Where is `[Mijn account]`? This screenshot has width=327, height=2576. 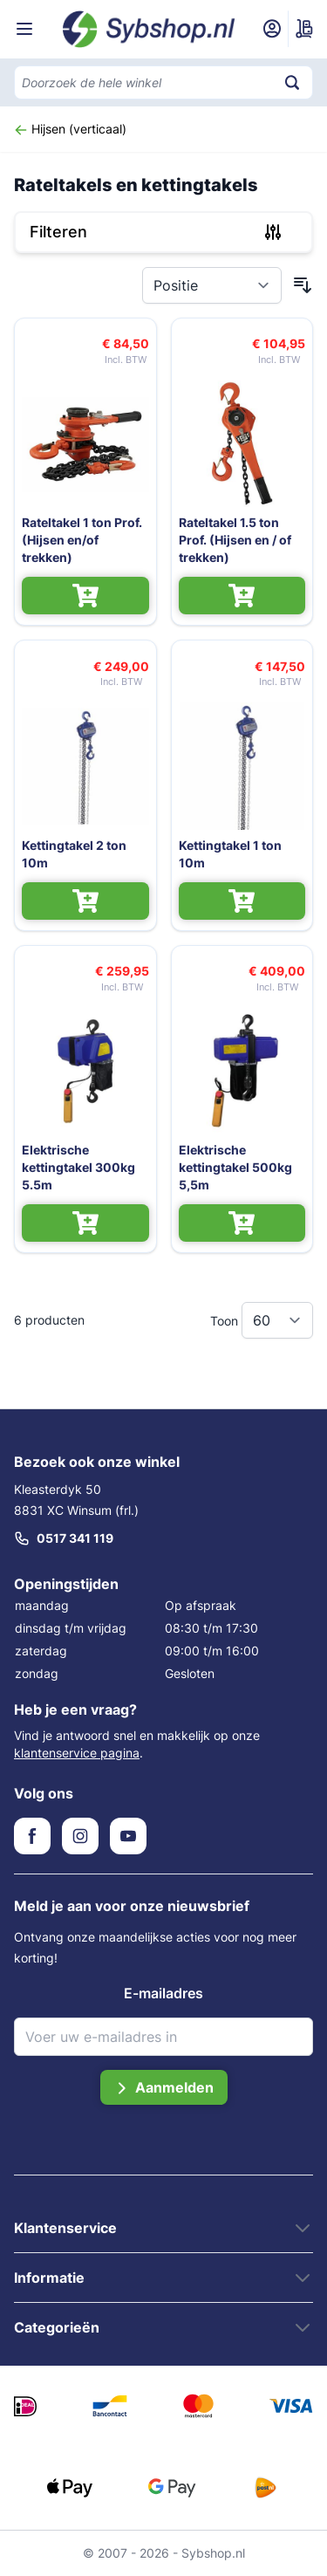
[Mijn account] is located at coordinates (272, 28).